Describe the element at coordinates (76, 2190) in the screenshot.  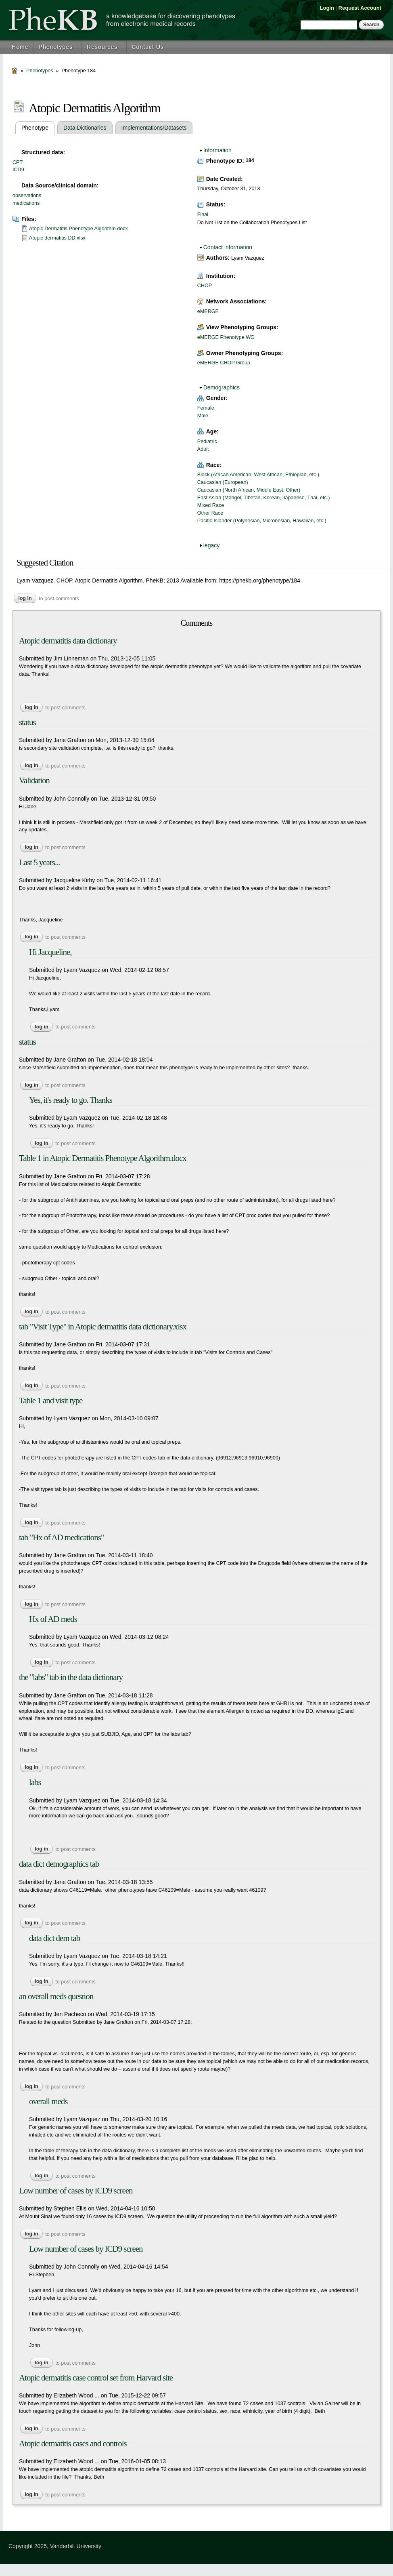
I see `Low number of cases by ICD9 screen` at that location.